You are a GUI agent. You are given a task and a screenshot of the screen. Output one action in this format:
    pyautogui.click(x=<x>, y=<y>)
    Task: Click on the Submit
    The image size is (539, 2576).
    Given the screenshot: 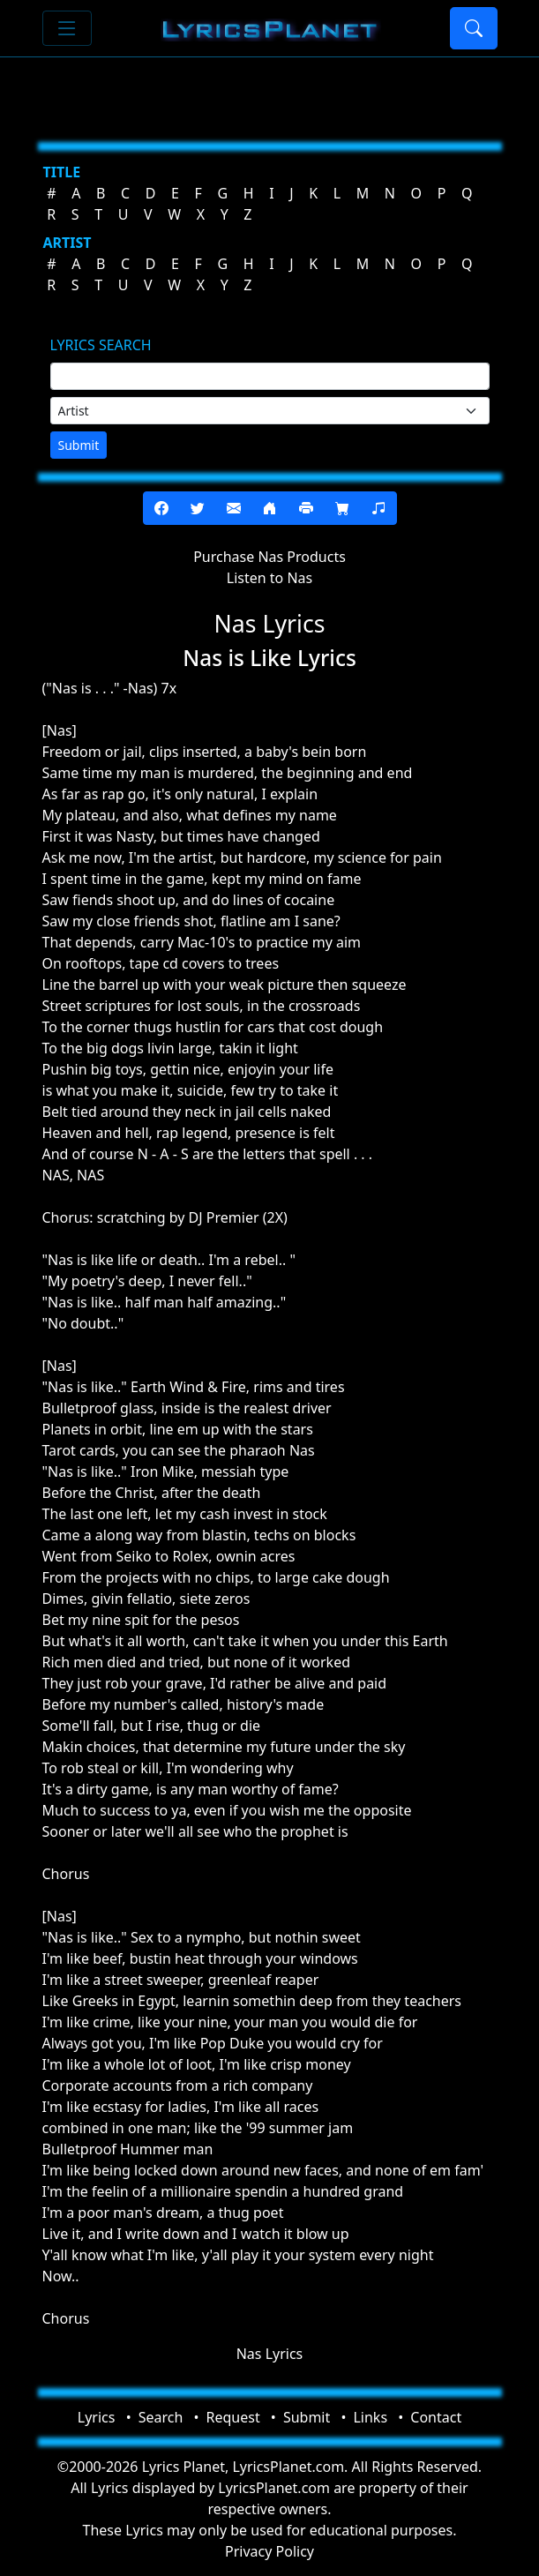 What is the action you would take?
    pyautogui.click(x=79, y=445)
    